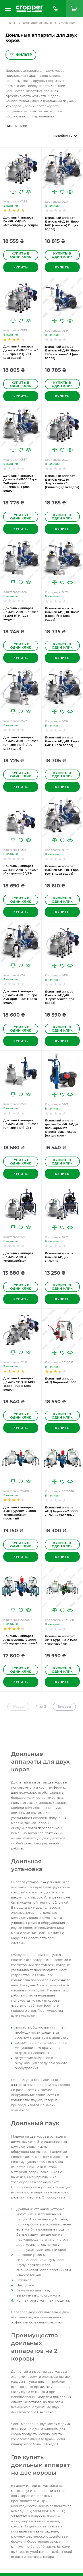  I want to click on Доильный аппарат АИД Буренка-2 3000 «Комби» масляный, so click(61, 1511).